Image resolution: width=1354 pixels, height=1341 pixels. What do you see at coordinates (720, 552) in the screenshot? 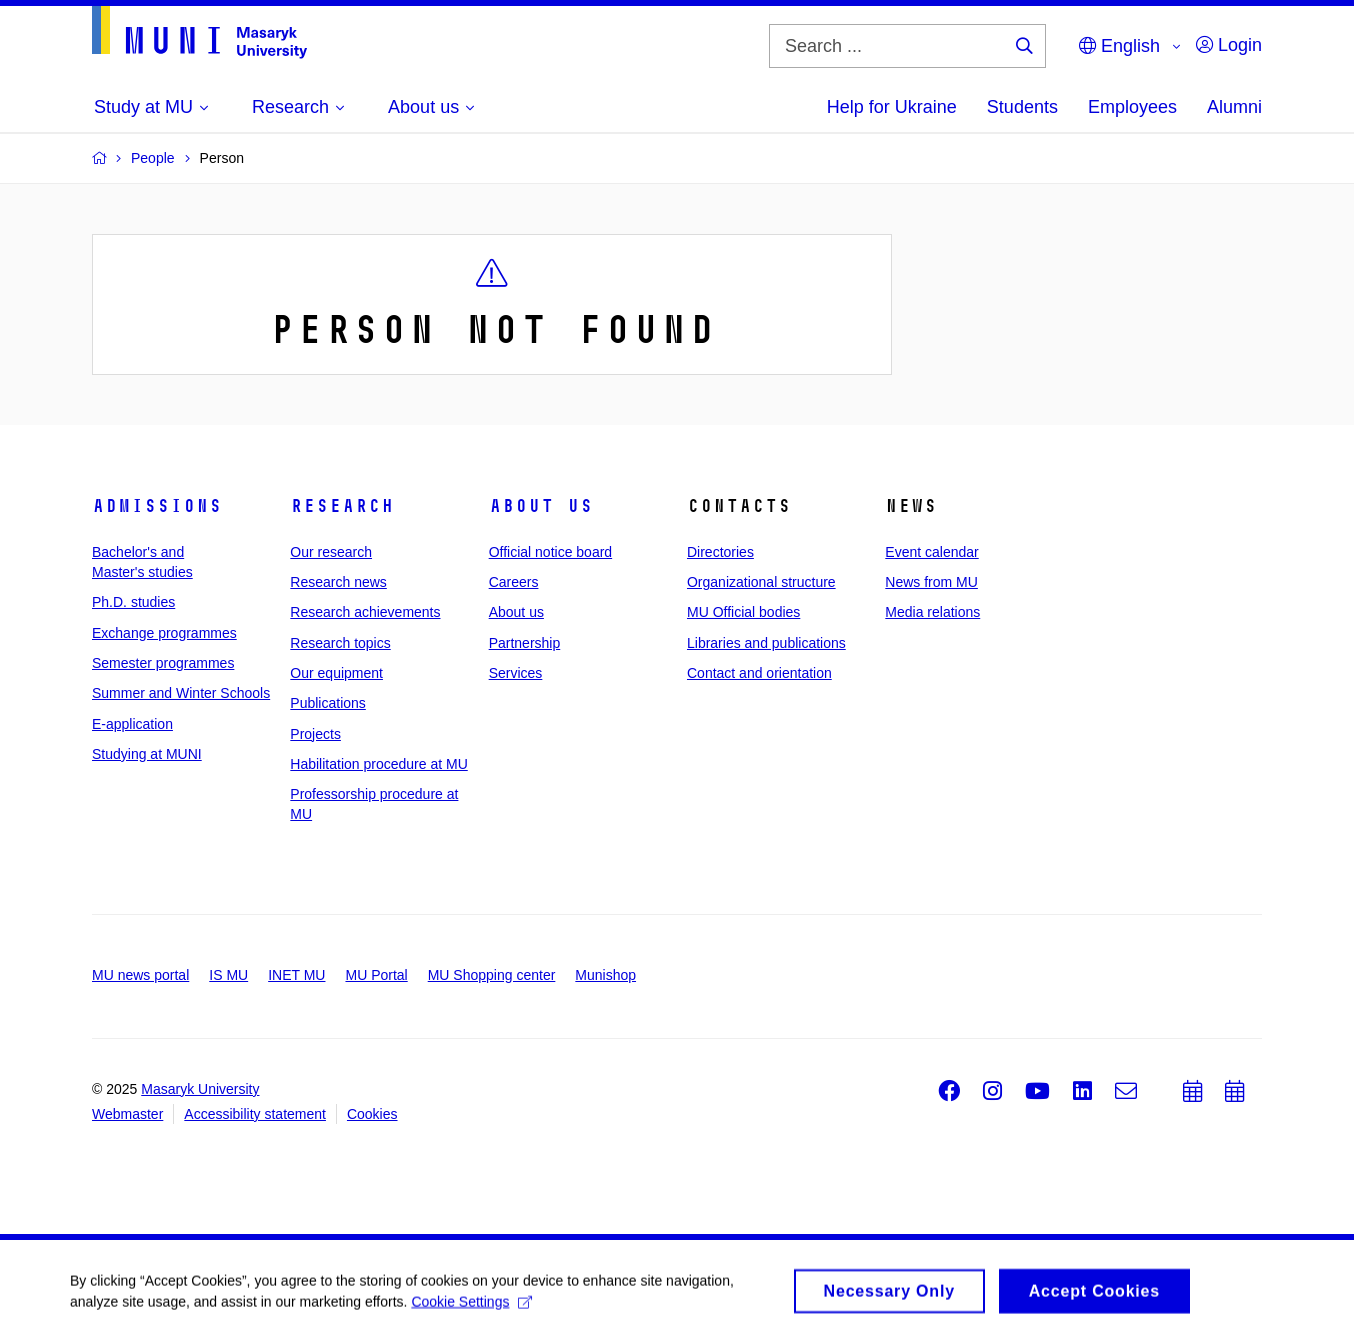
I see `Directories` at bounding box center [720, 552].